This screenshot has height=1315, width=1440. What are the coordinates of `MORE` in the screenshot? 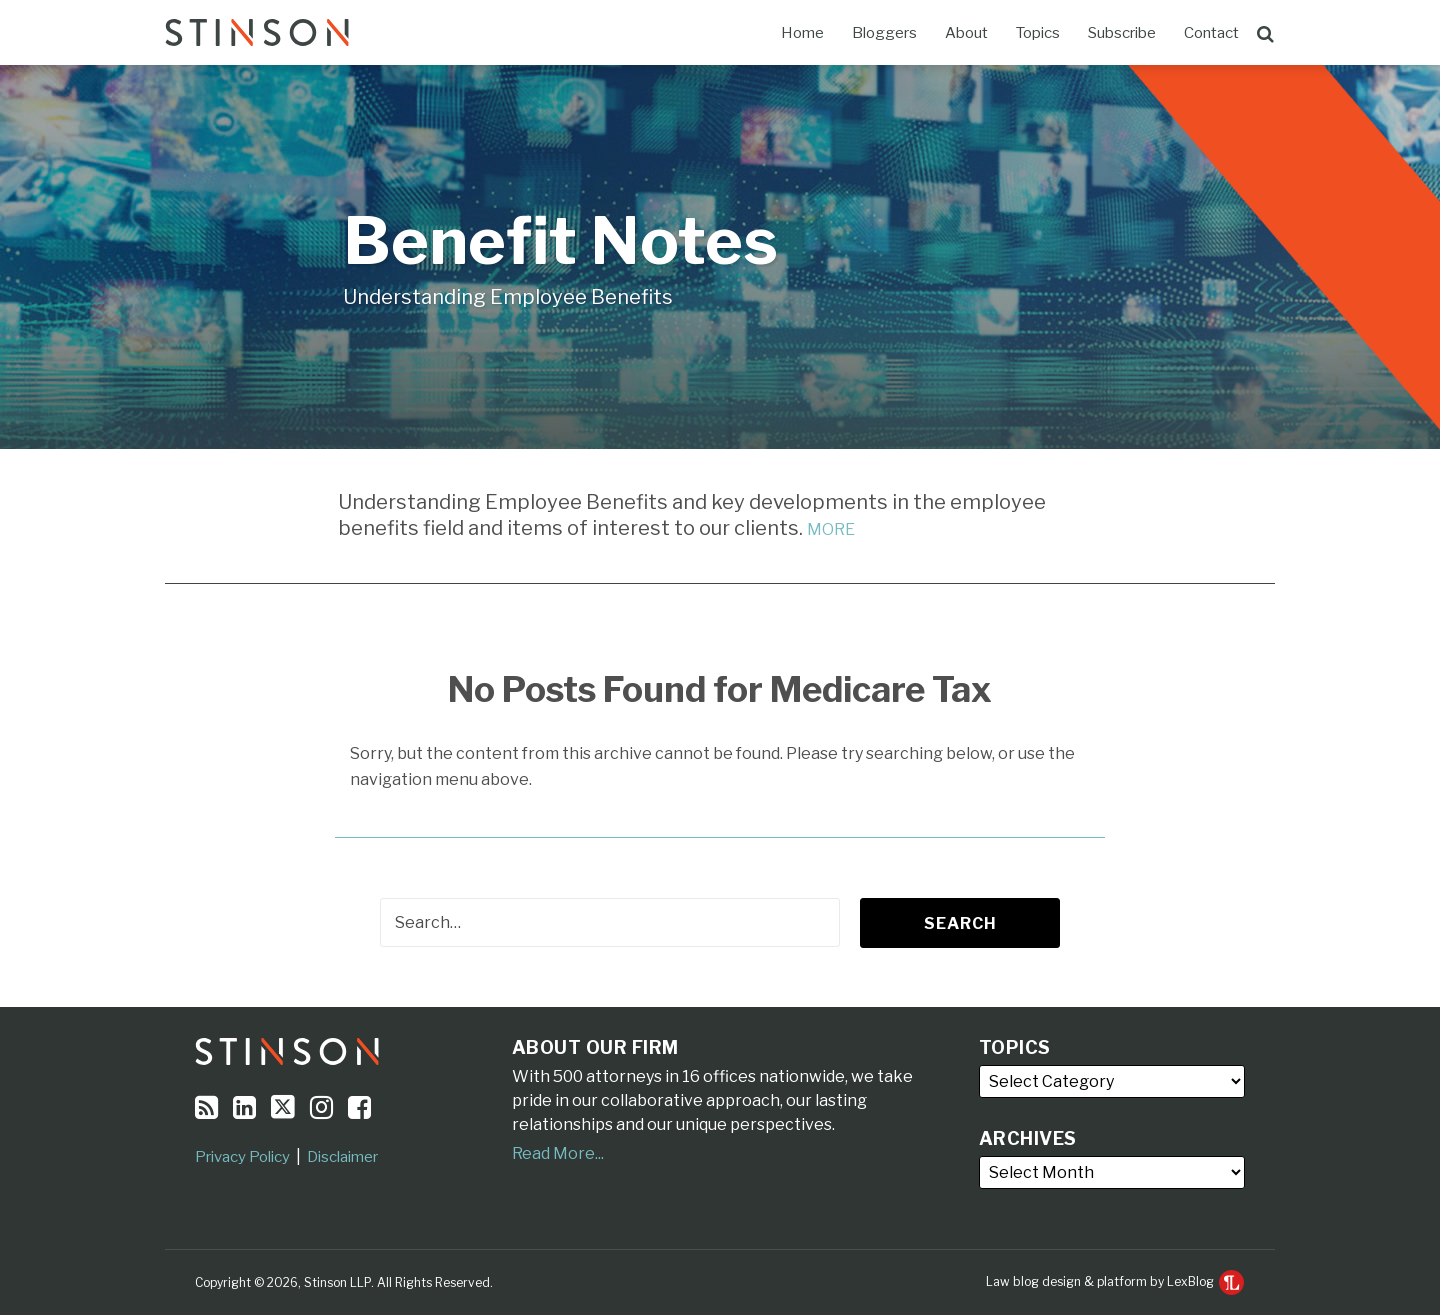 It's located at (831, 529).